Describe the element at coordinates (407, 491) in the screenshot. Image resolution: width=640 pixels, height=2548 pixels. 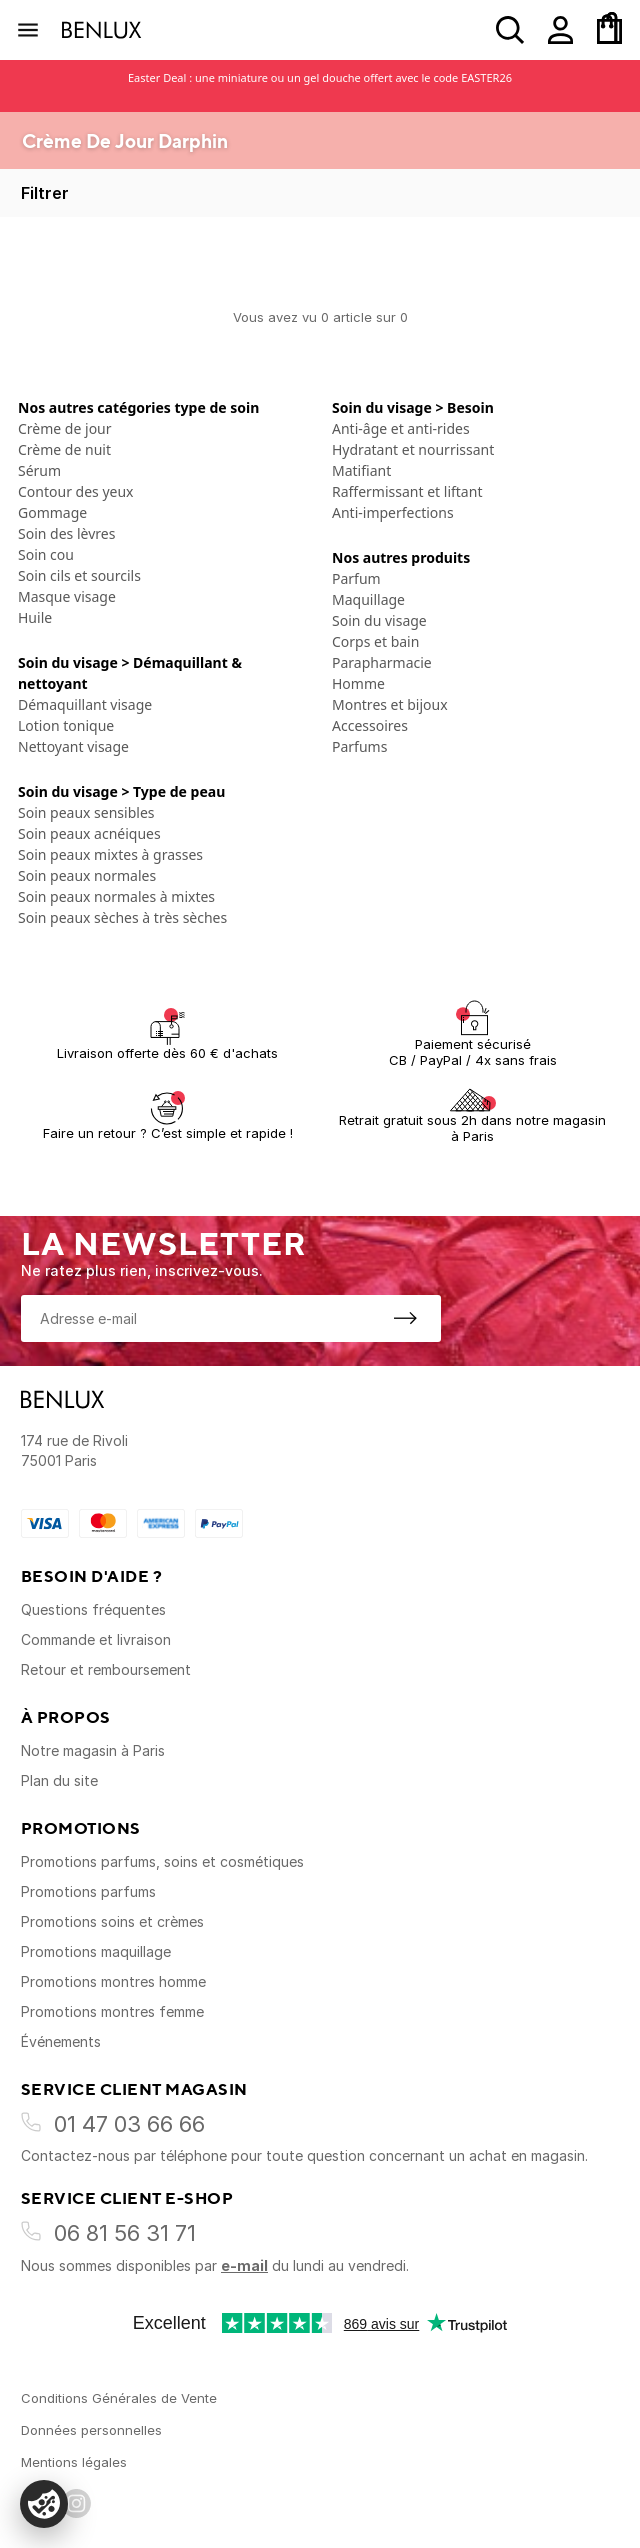
I see `Raffermissant et liftant` at that location.